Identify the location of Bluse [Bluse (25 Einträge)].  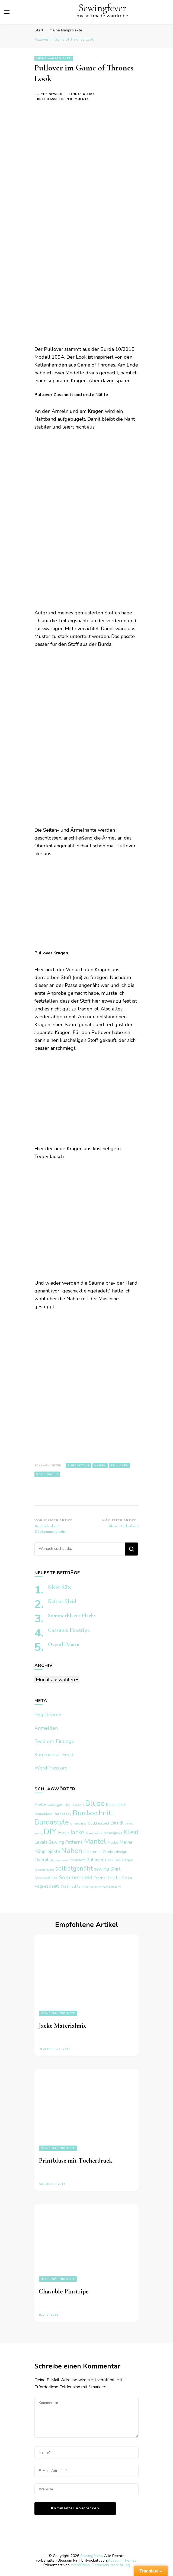
(95, 1803).